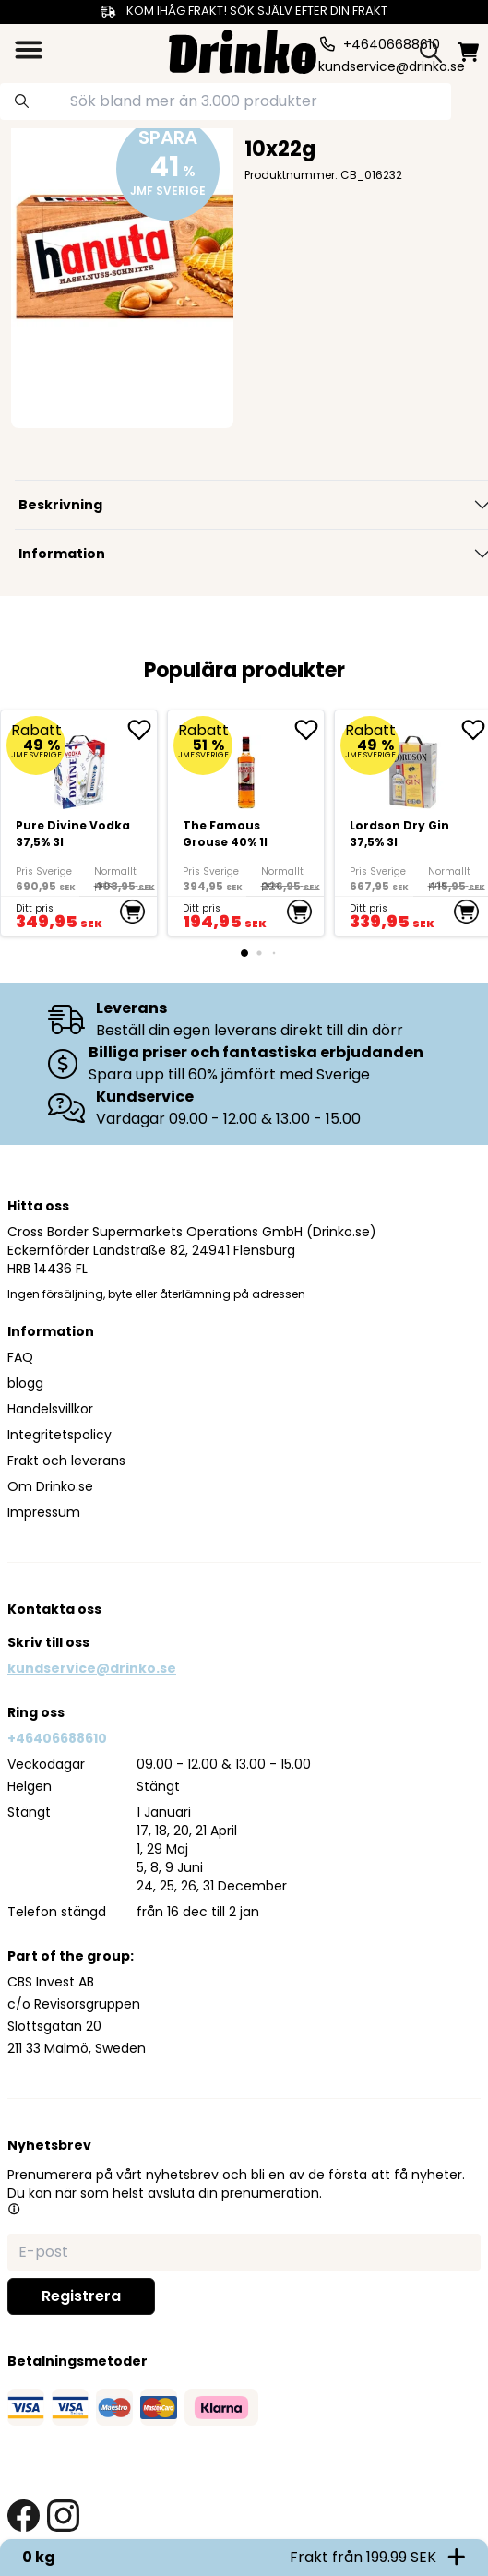 The image size is (488, 2576). I want to click on [add The Famous Grouse 40% 1l to favorite], so click(309, 730).